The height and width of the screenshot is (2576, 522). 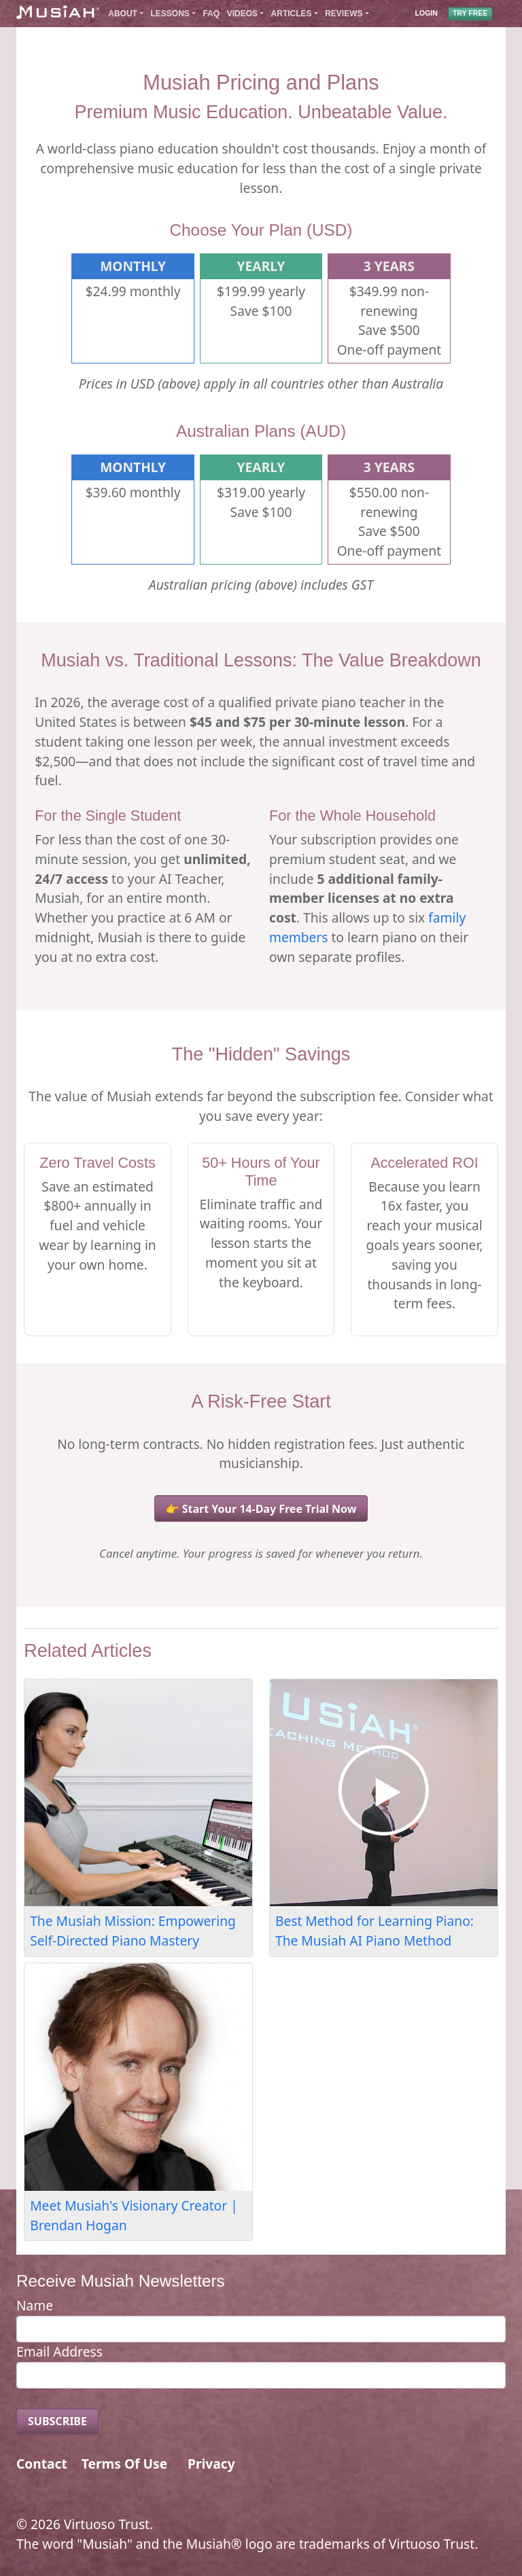 What do you see at coordinates (59, 2351) in the screenshot?
I see `Email Address` at bounding box center [59, 2351].